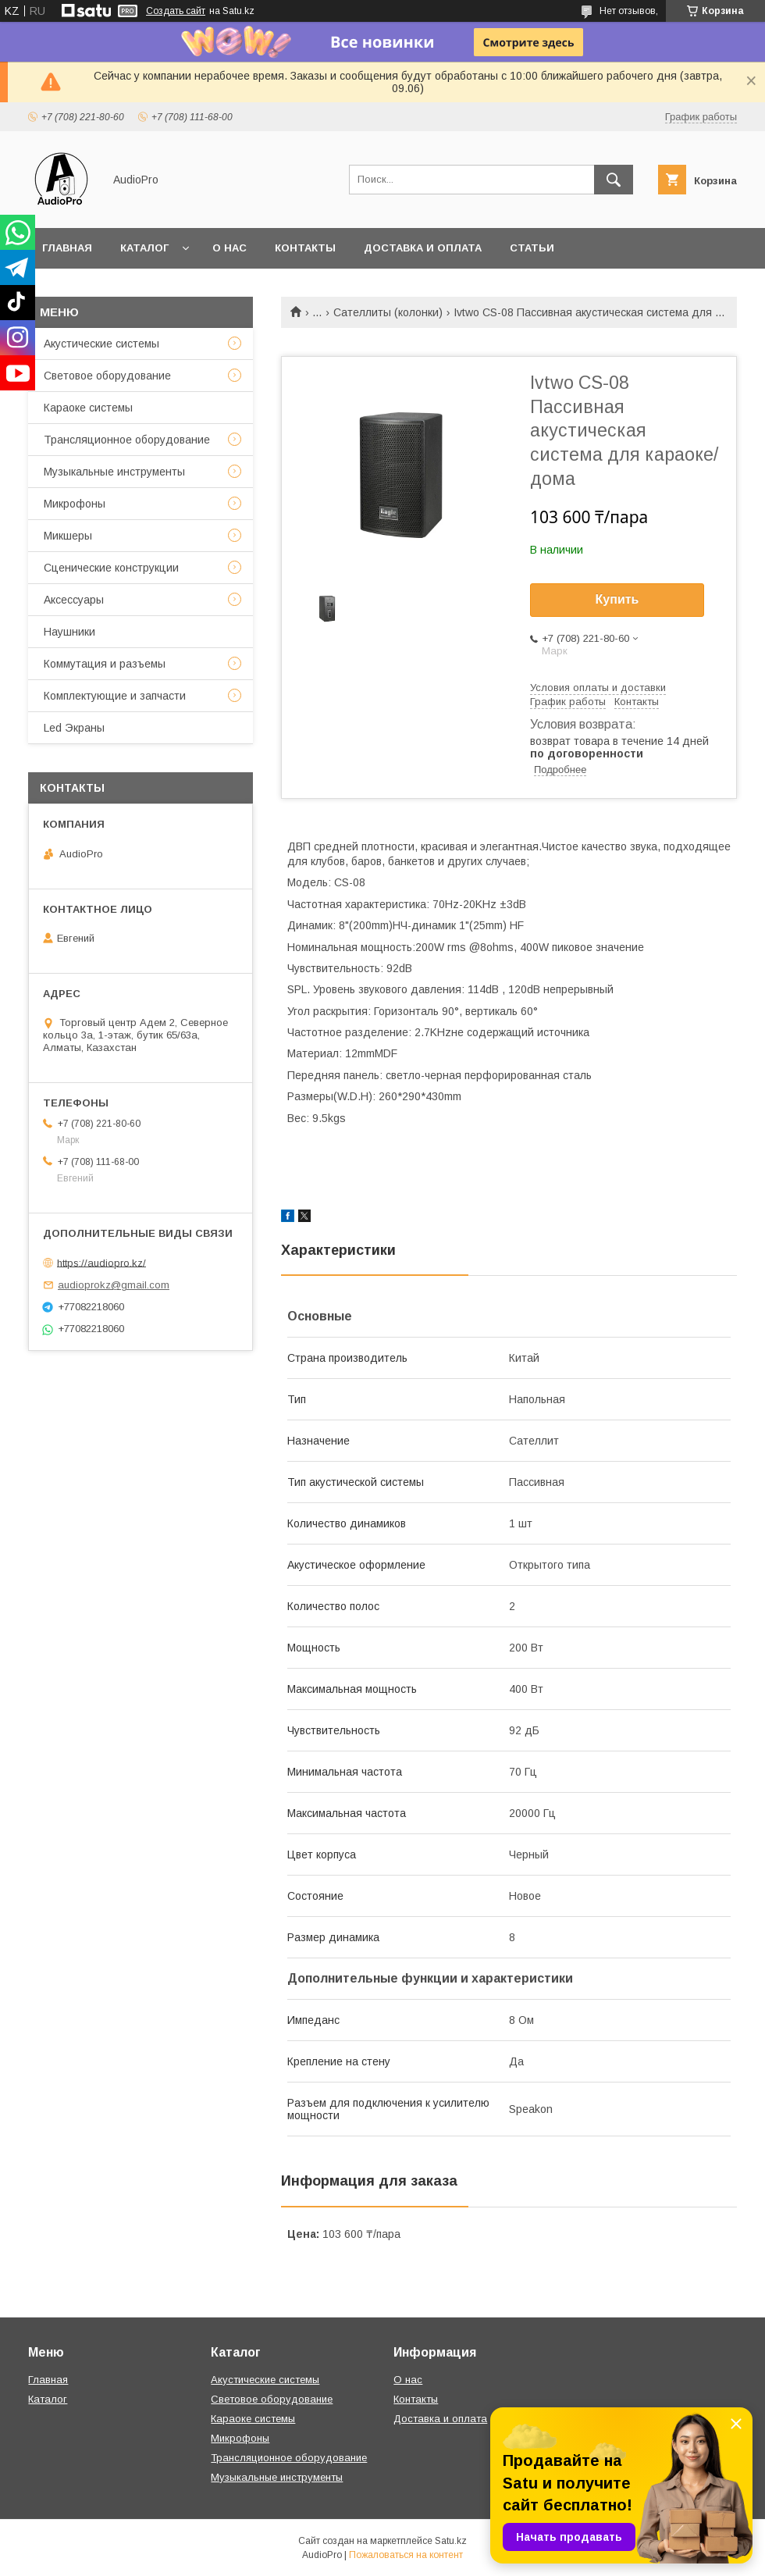 The image size is (765, 2576). I want to click on Создать сайт, so click(175, 10).